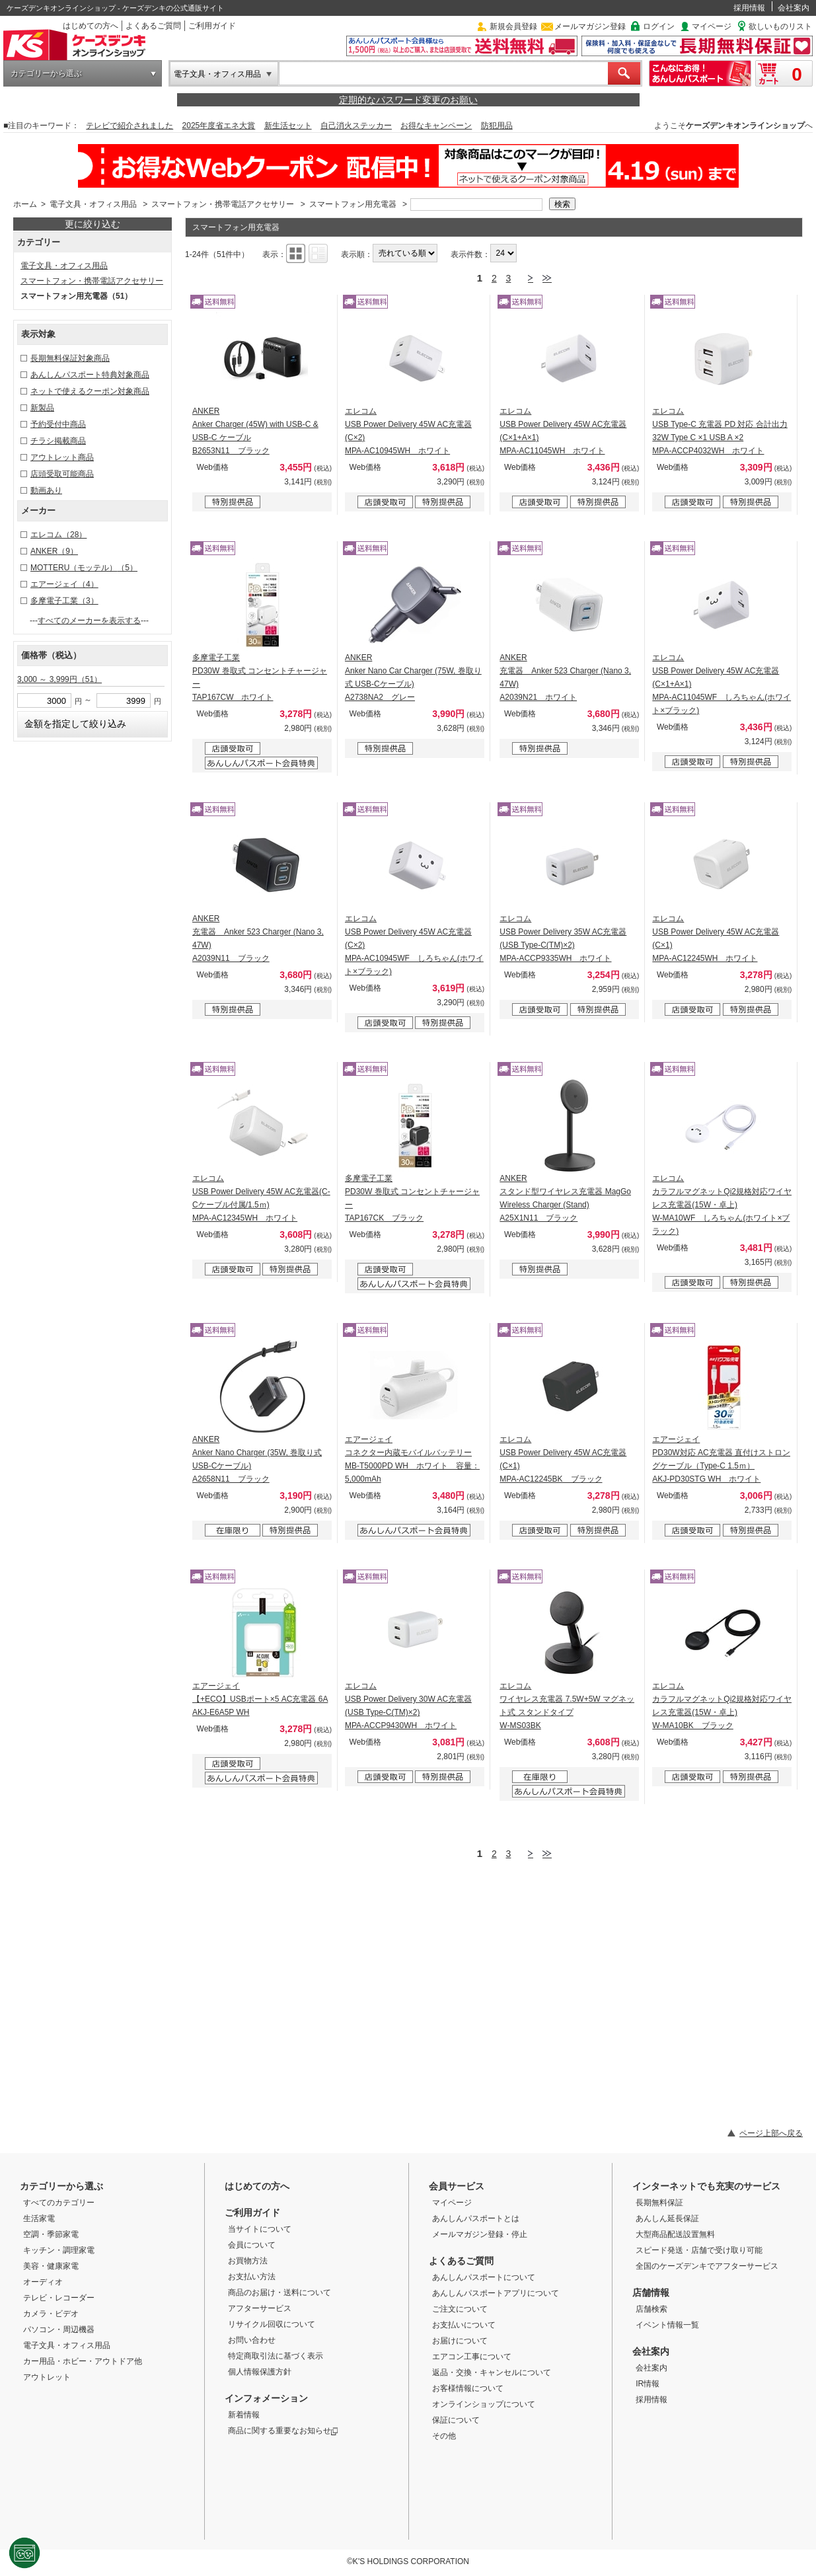  I want to click on お客様情報について, so click(467, 2388).